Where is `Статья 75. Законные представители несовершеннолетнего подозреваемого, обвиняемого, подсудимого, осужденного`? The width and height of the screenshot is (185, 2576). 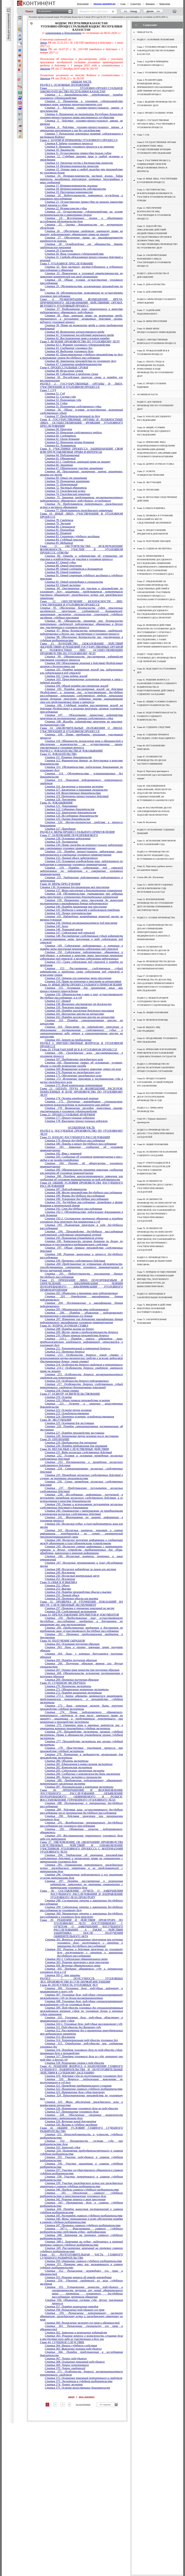
Статья 75. Законные представители несовершеннолетнего подозреваемого, обвиняемого, подсудимого, осужденного is located at coordinates (81, 499).